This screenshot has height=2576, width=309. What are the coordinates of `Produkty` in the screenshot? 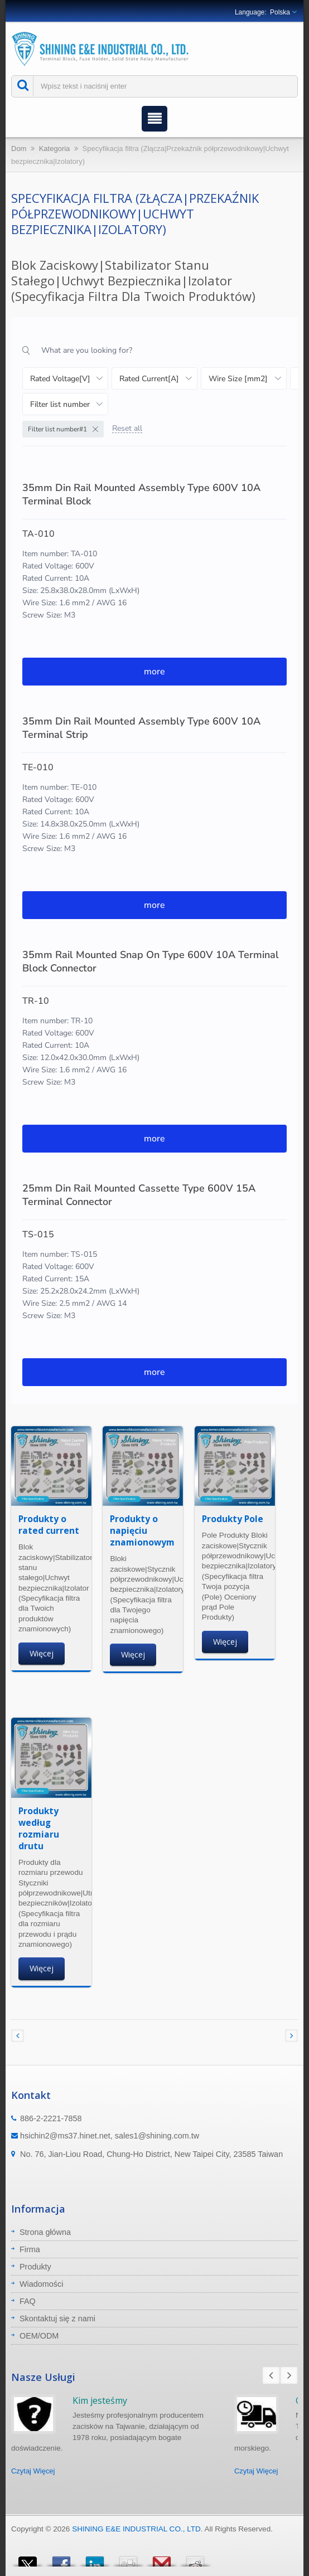 It's located at (35, 2266).